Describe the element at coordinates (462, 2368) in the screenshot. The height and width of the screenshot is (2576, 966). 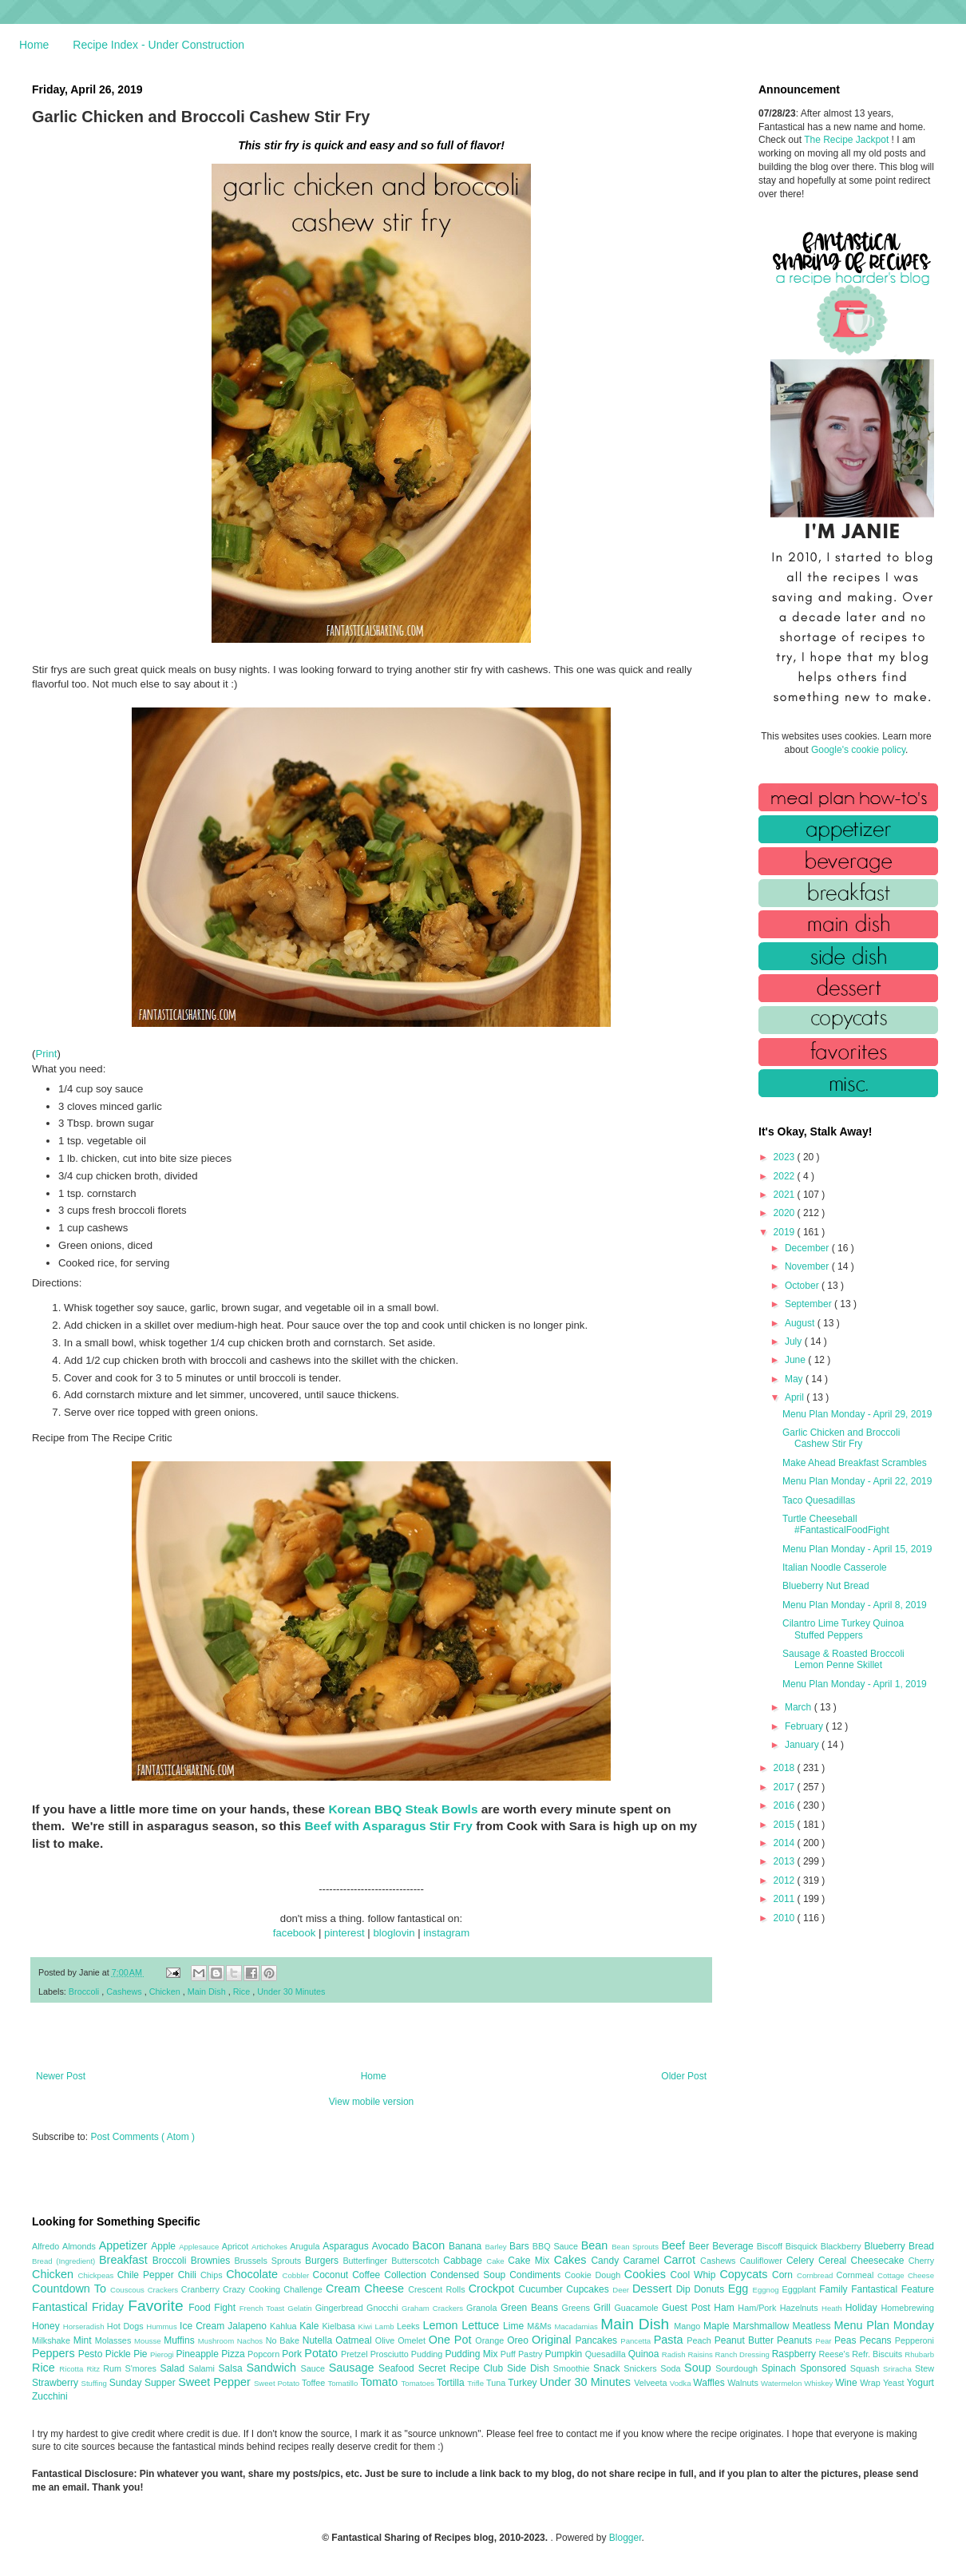
I see `Secret Recipe Club` at that location.